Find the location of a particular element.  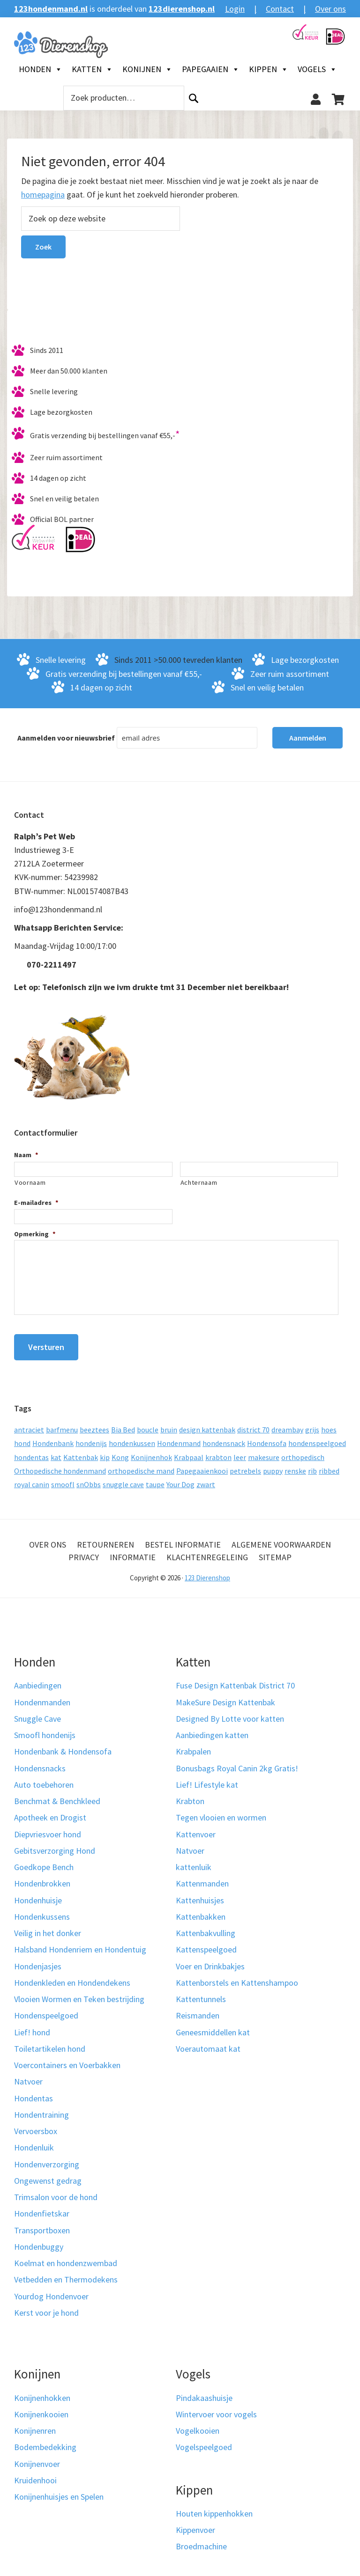

Aanmelden voor nieuwsbrief is located at coordinates (66, 737).